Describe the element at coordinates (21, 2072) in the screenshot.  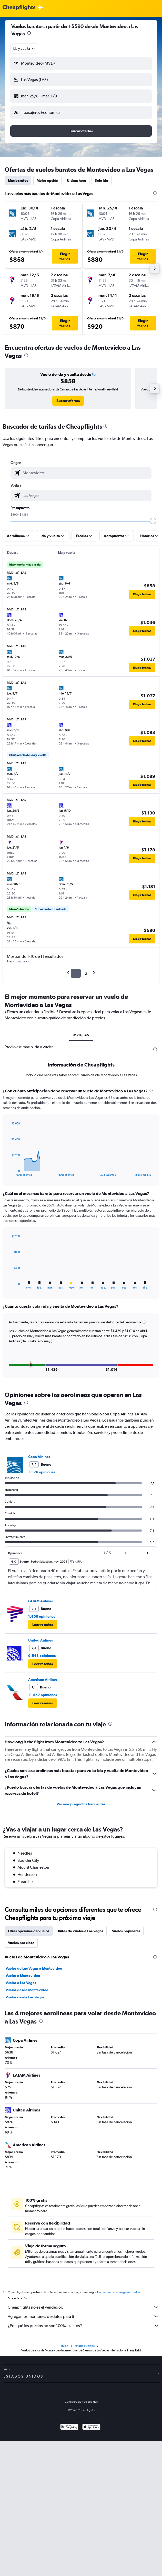
I see `Vuelos por clase [tab]` at that location.